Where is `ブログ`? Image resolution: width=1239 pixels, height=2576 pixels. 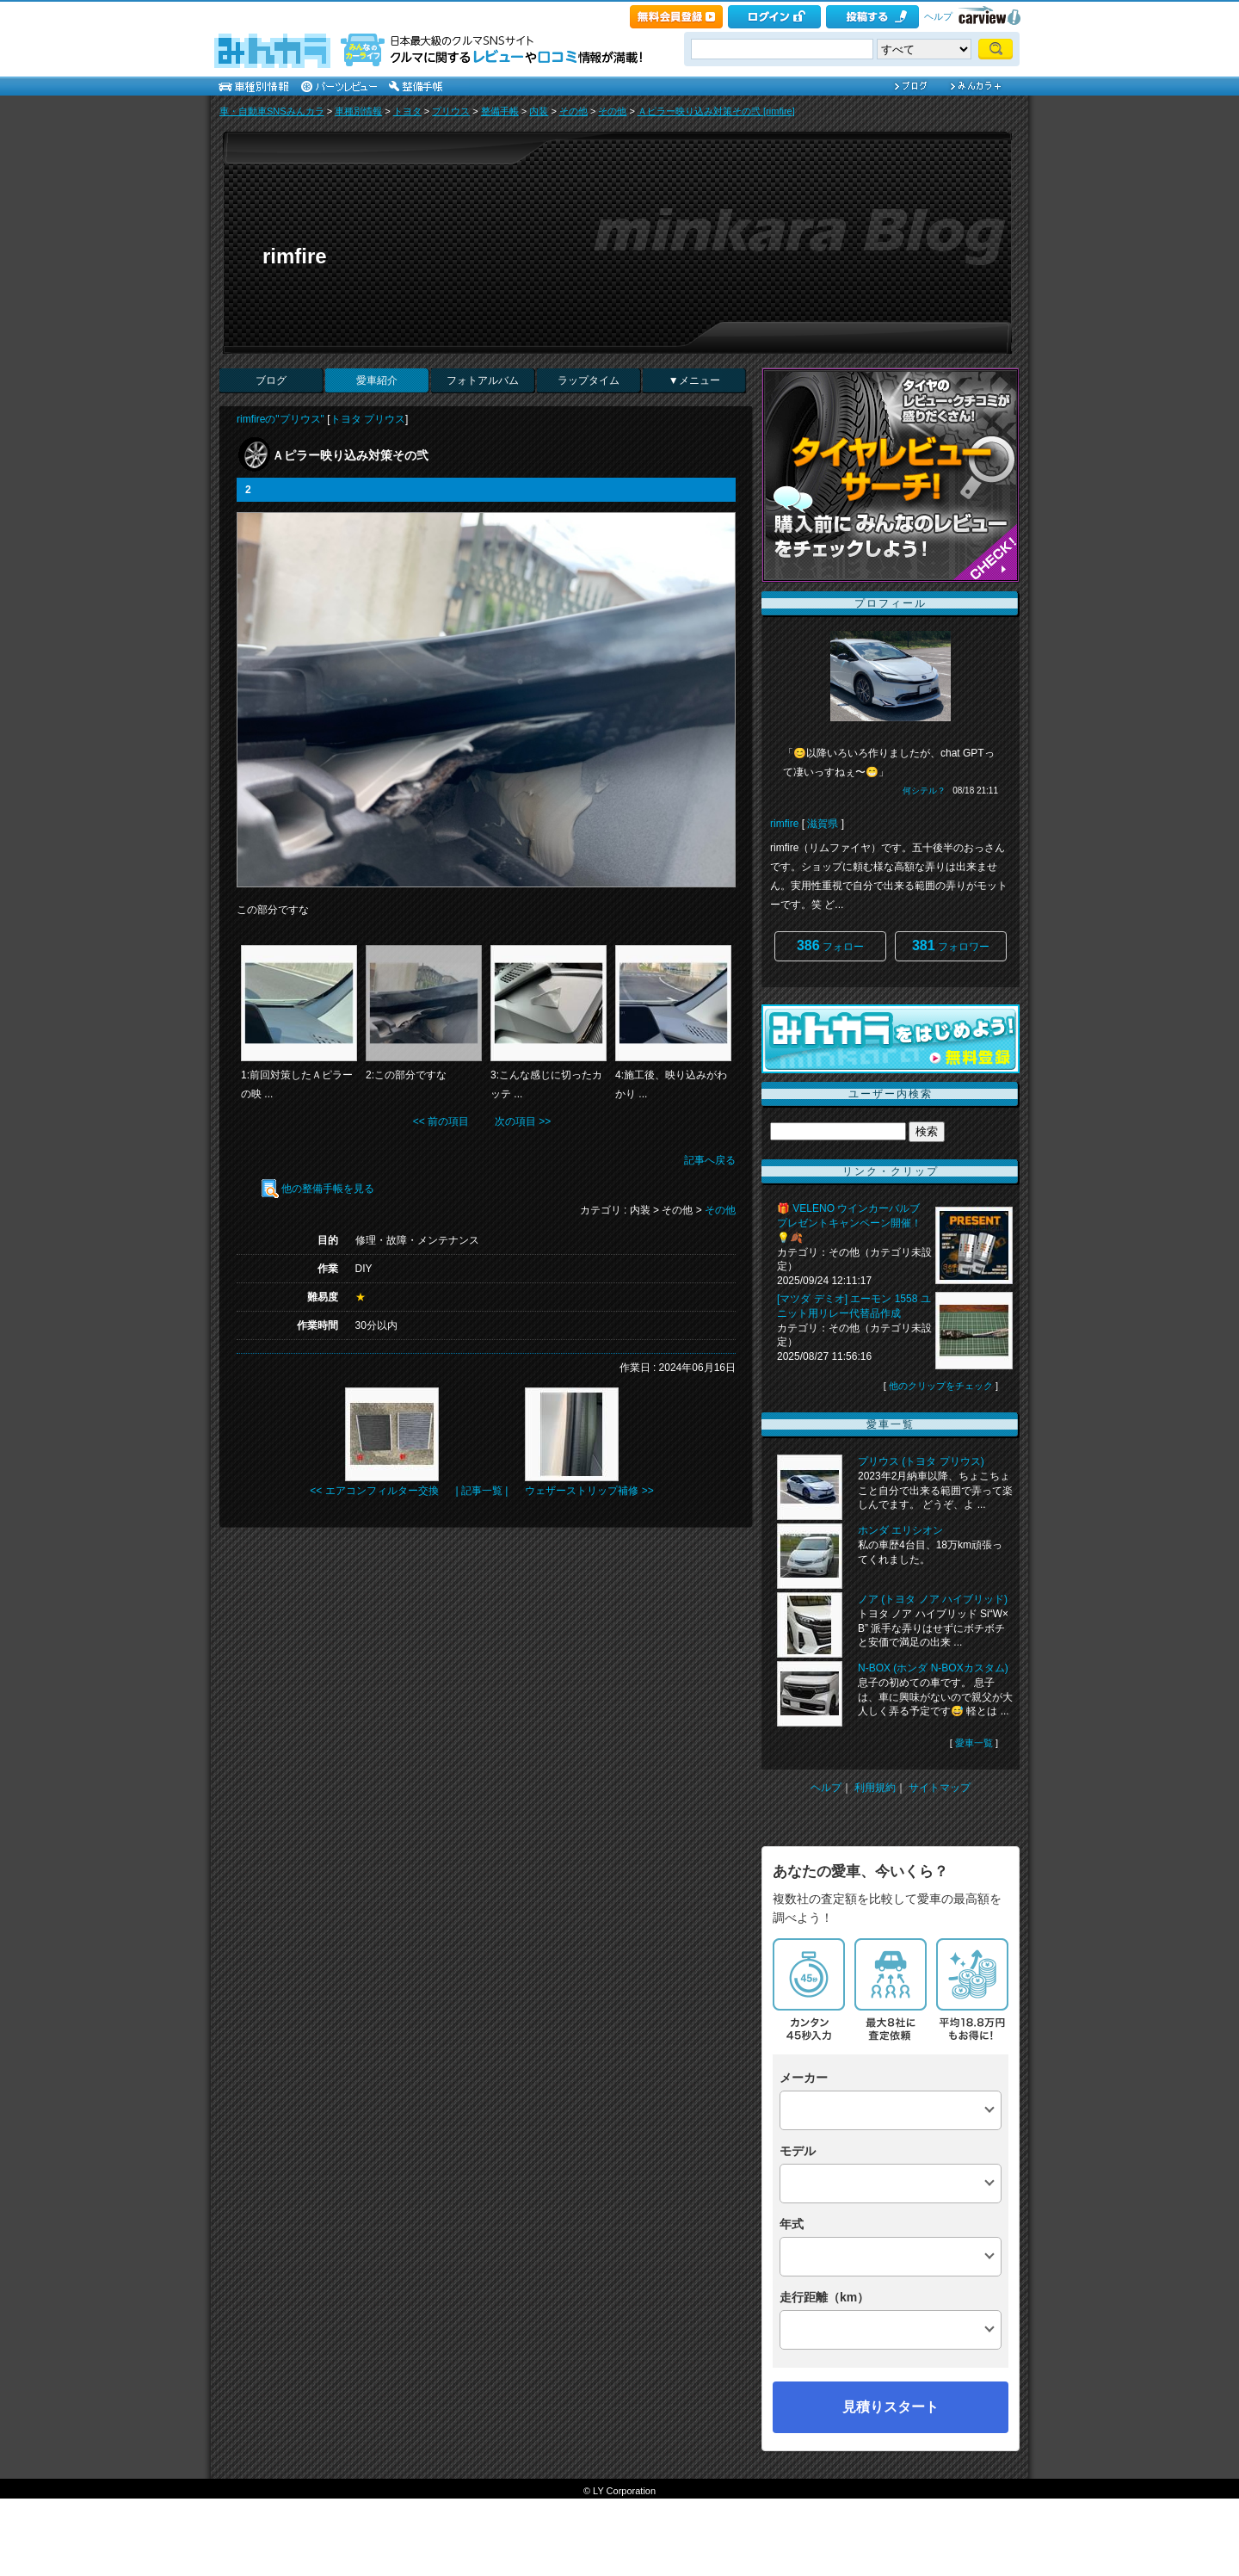 ブログ is located at coordinates (271, 380).